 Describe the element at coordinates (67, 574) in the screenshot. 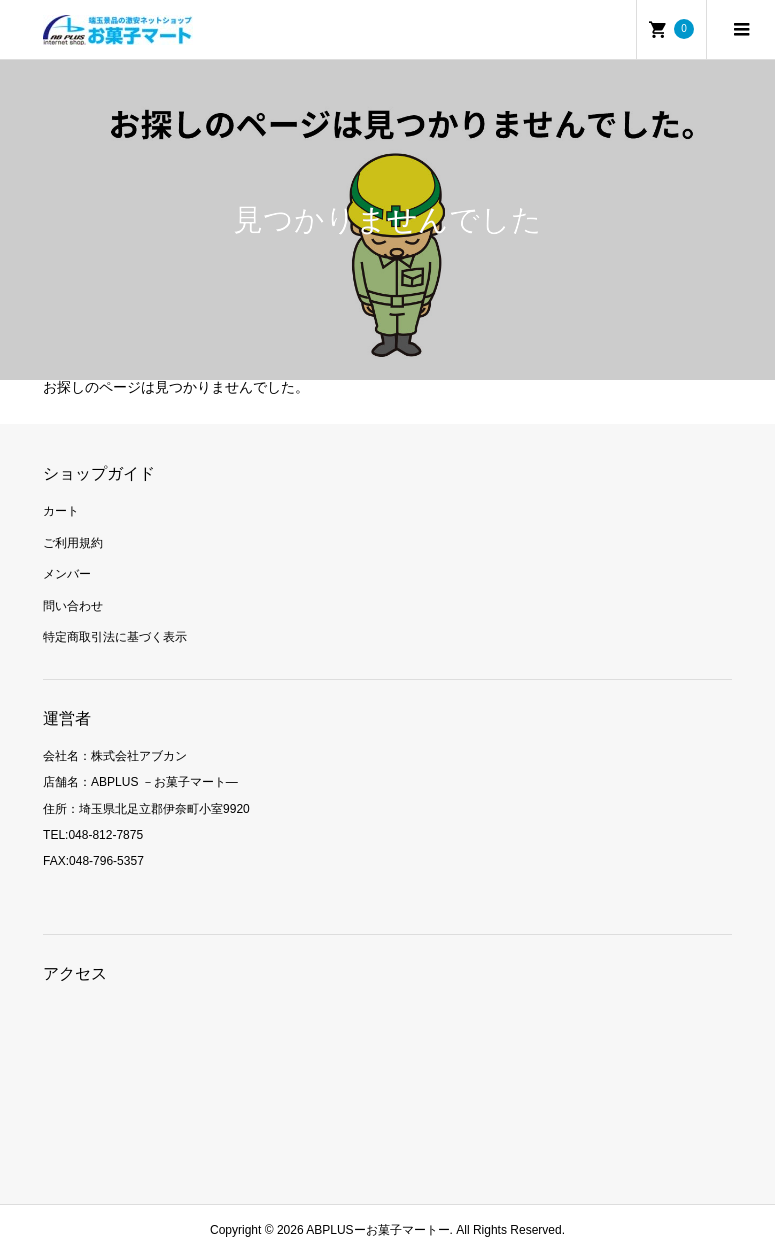

I see `メンバー` at that location.